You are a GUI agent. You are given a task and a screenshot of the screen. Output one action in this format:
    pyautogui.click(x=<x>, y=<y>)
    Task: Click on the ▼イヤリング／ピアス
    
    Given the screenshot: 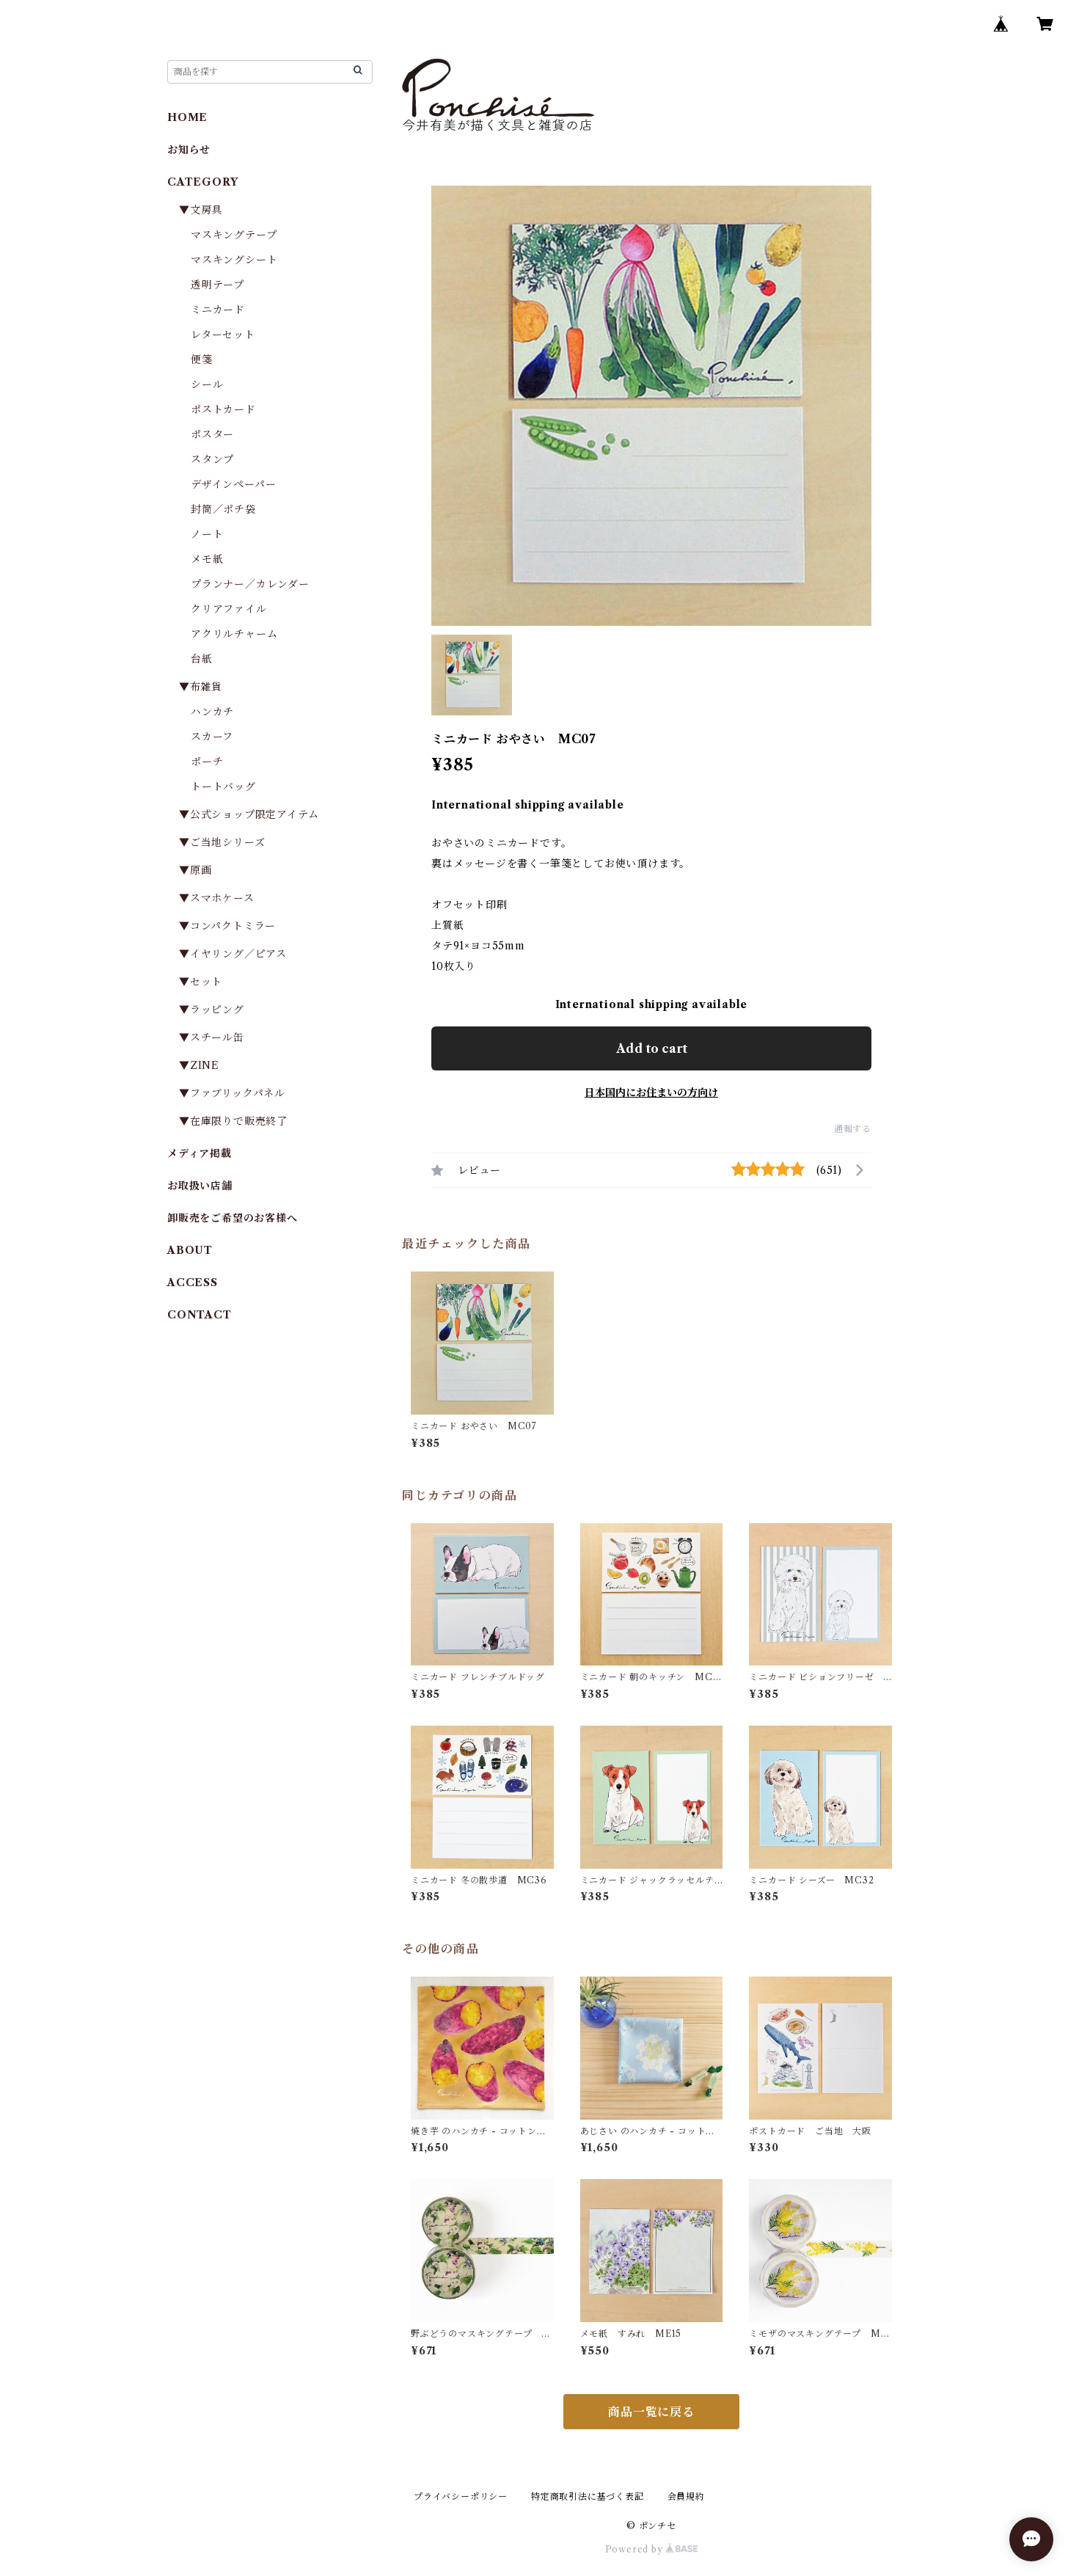 What is the action you would take?
    pyautogui.click(x=233, y=953)
    